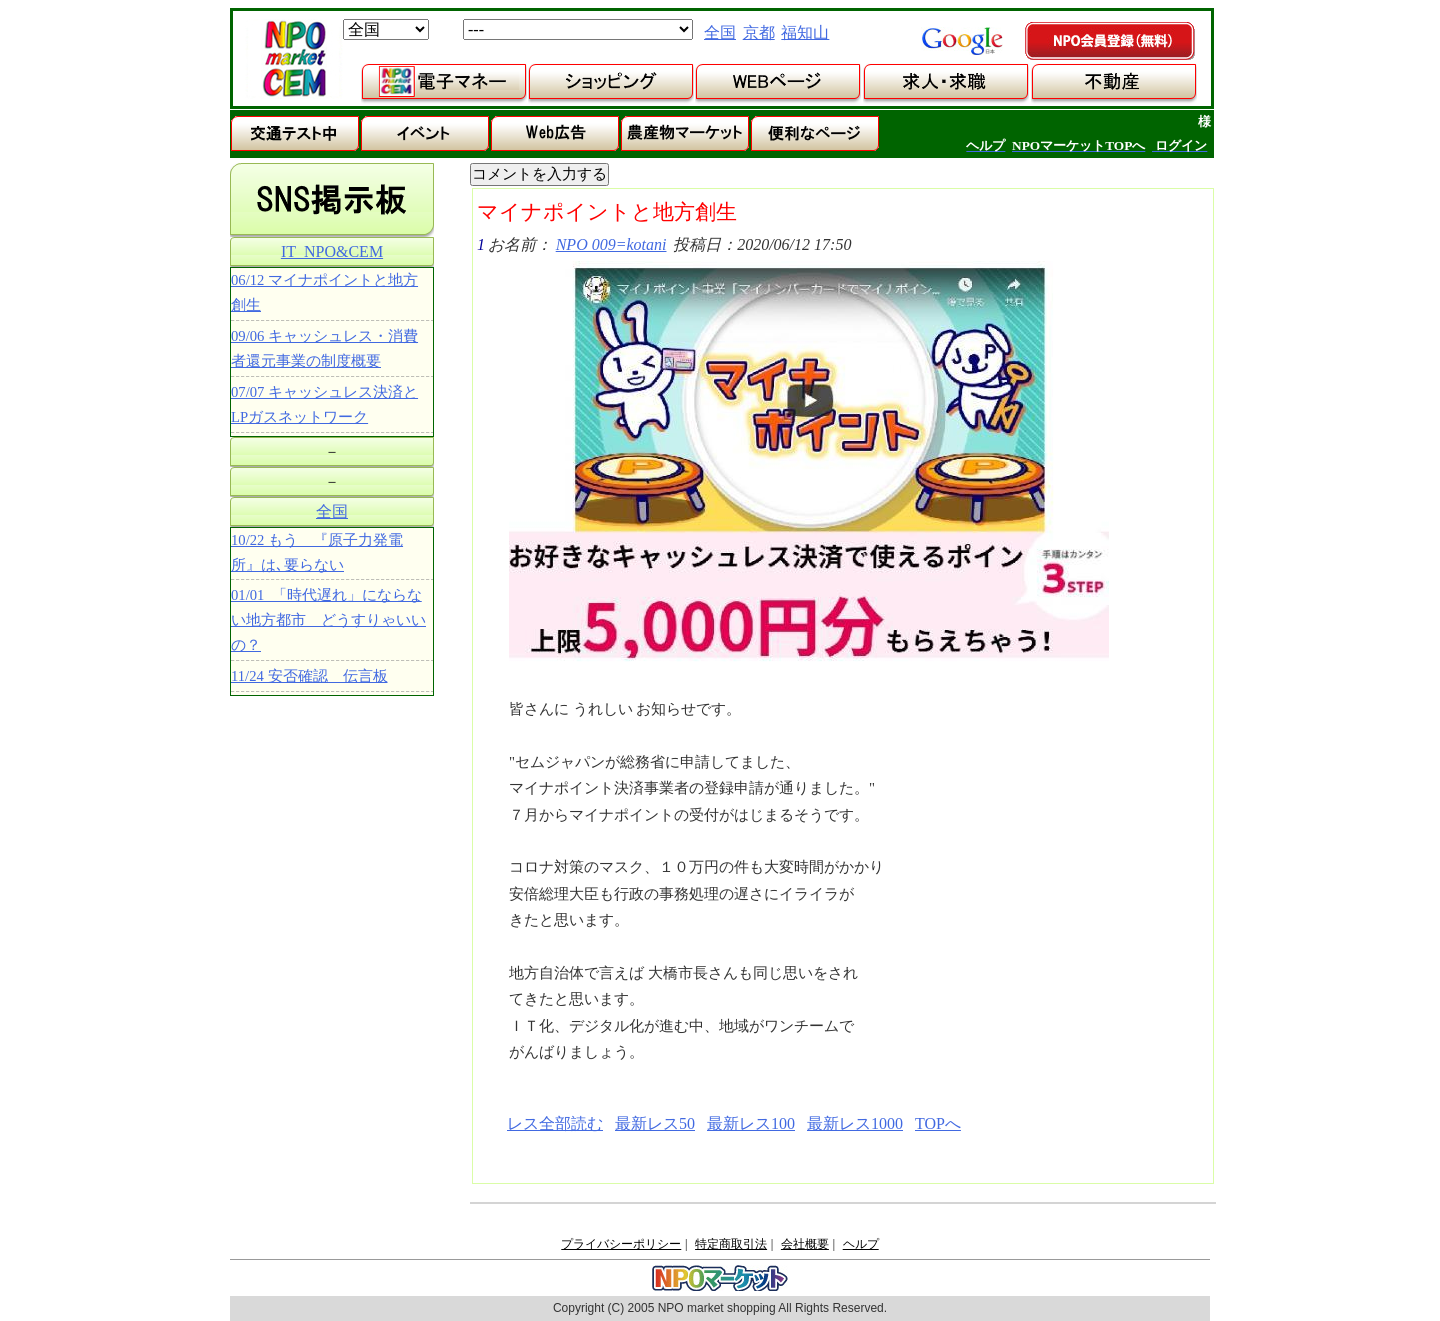 This screenshot has width=1440, height=1321. I want to click on 会社概要, so click(805, 1244).